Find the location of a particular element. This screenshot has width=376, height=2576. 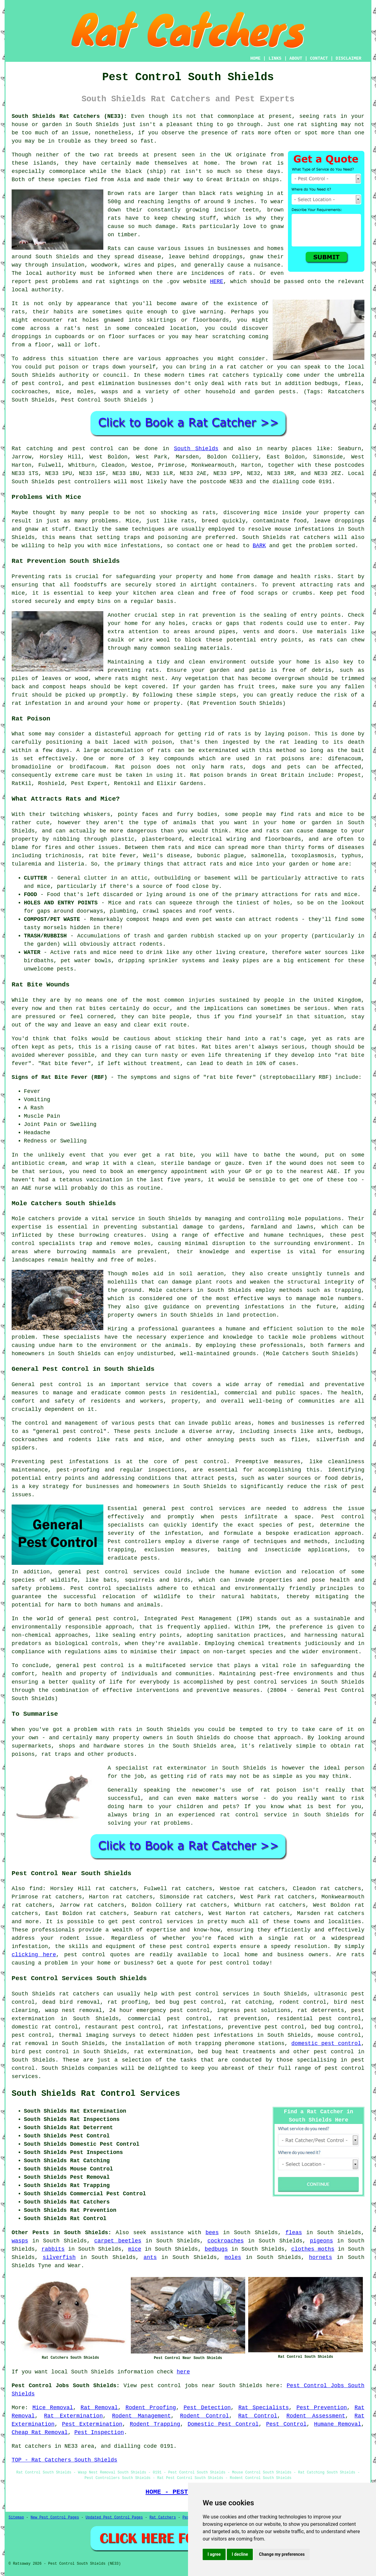

rat catchers is located at coordinates (229, 375).